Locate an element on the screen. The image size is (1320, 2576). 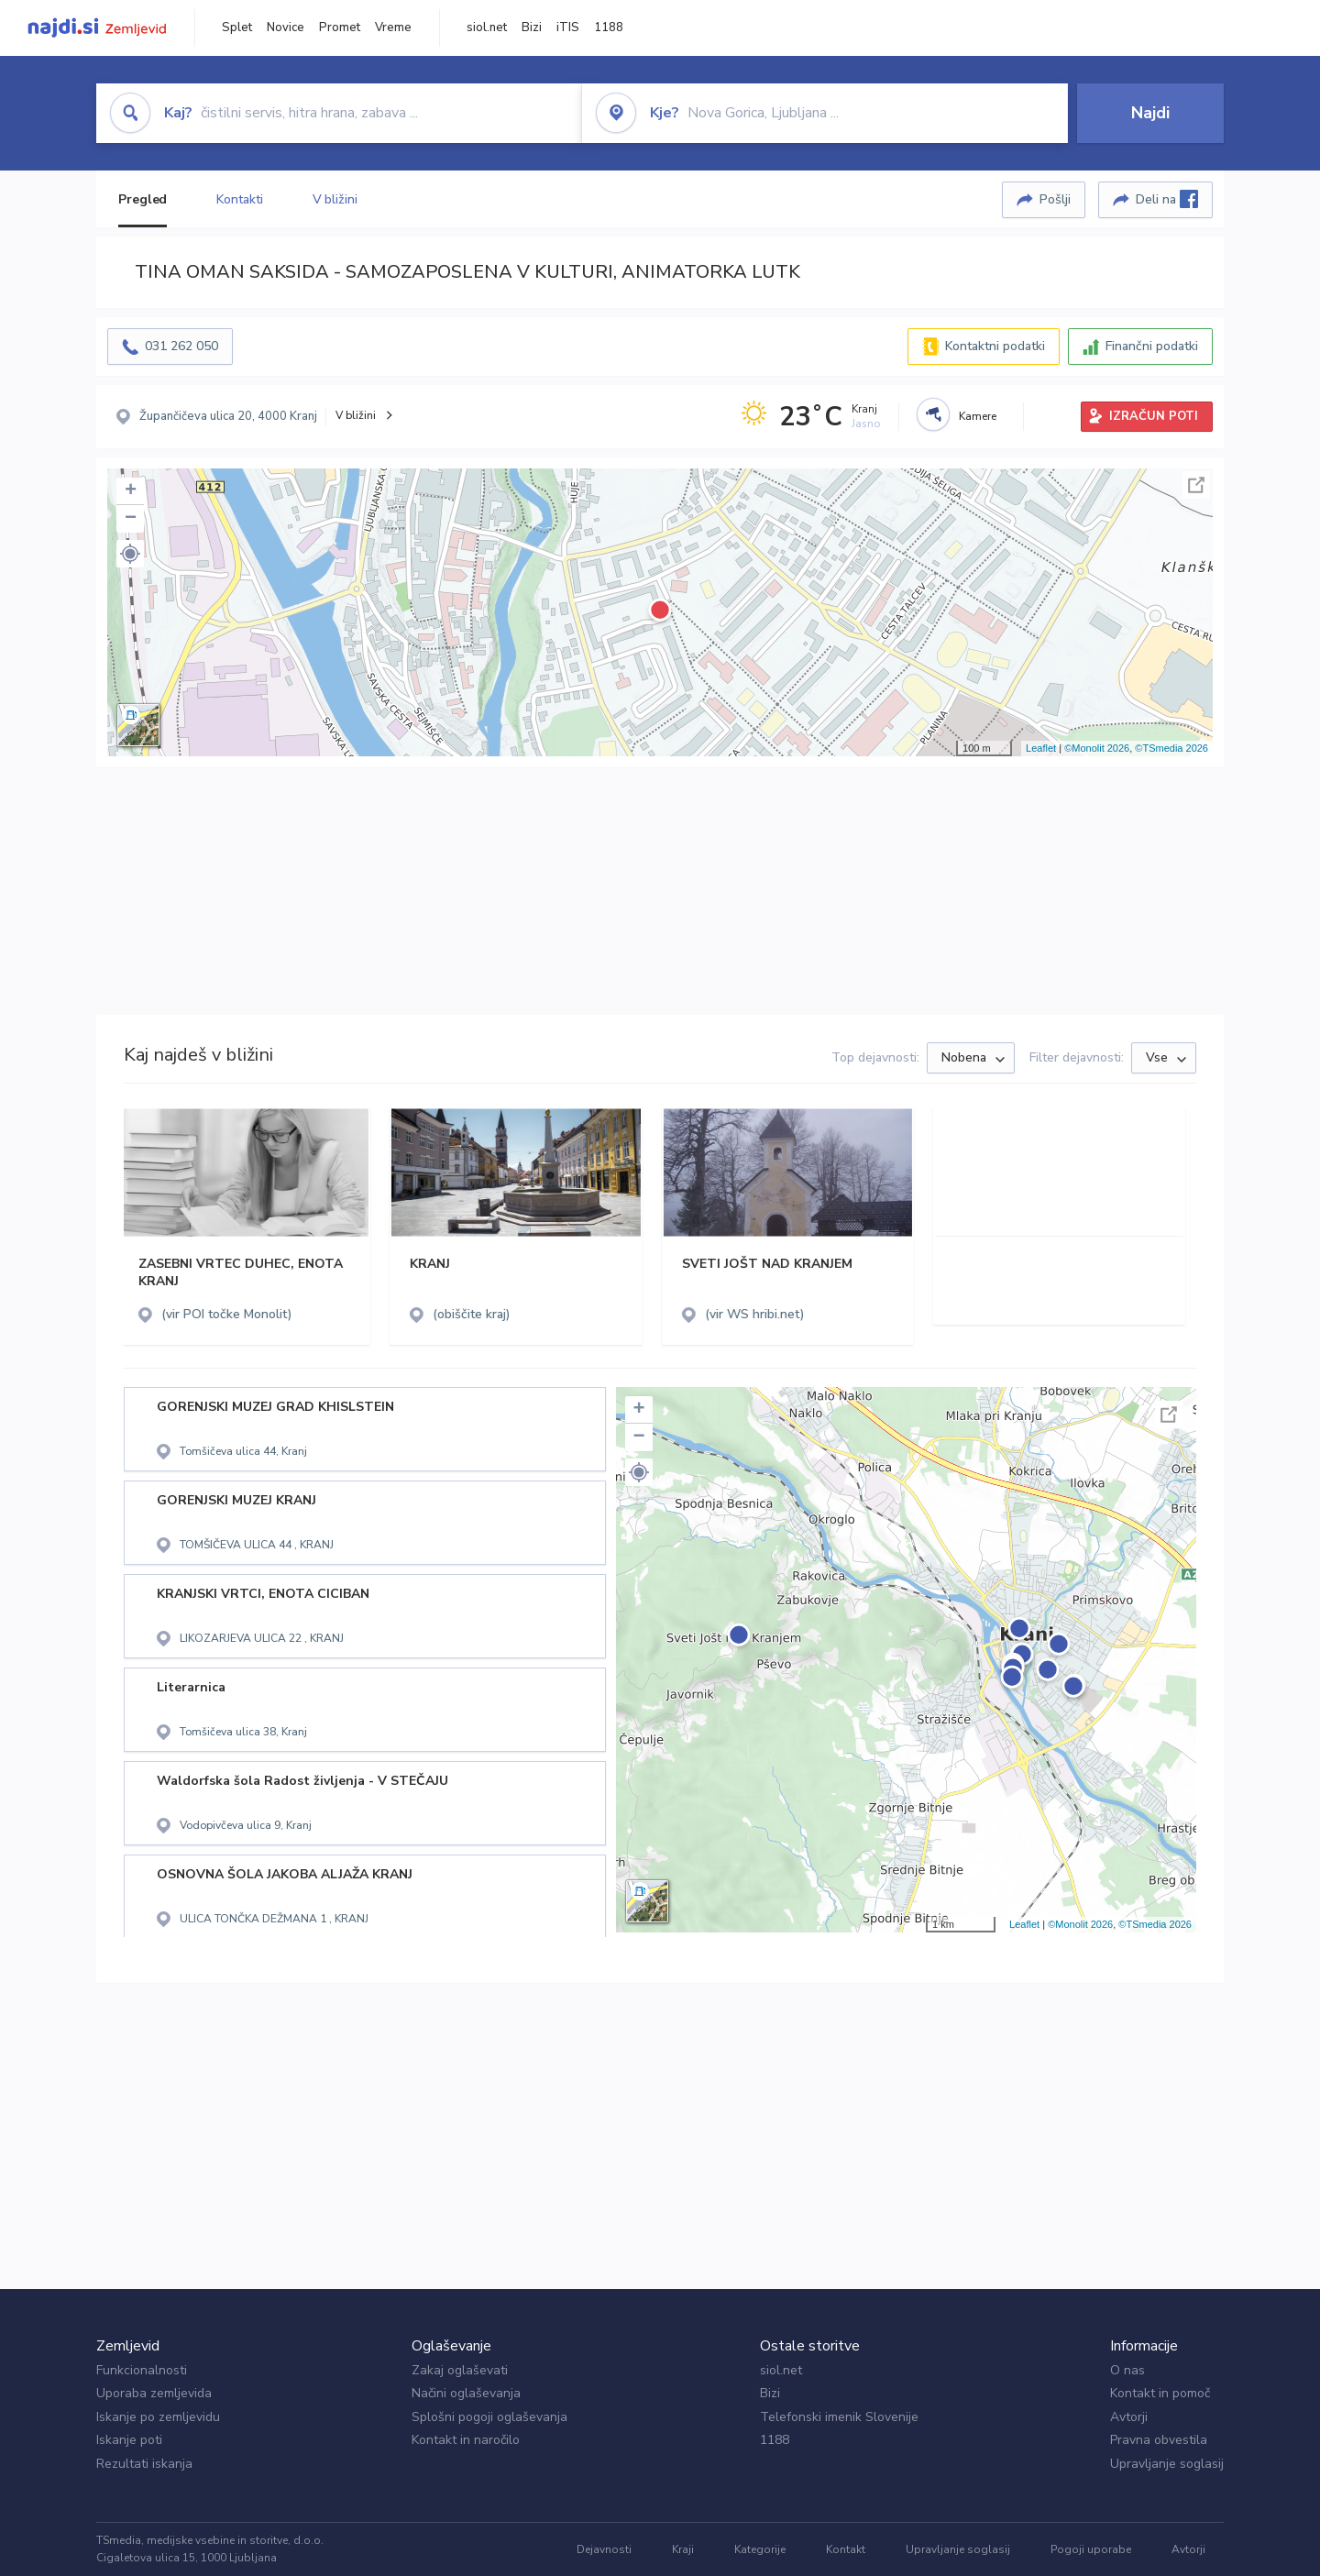
Pošlji is located at coordinates (1055, 199).